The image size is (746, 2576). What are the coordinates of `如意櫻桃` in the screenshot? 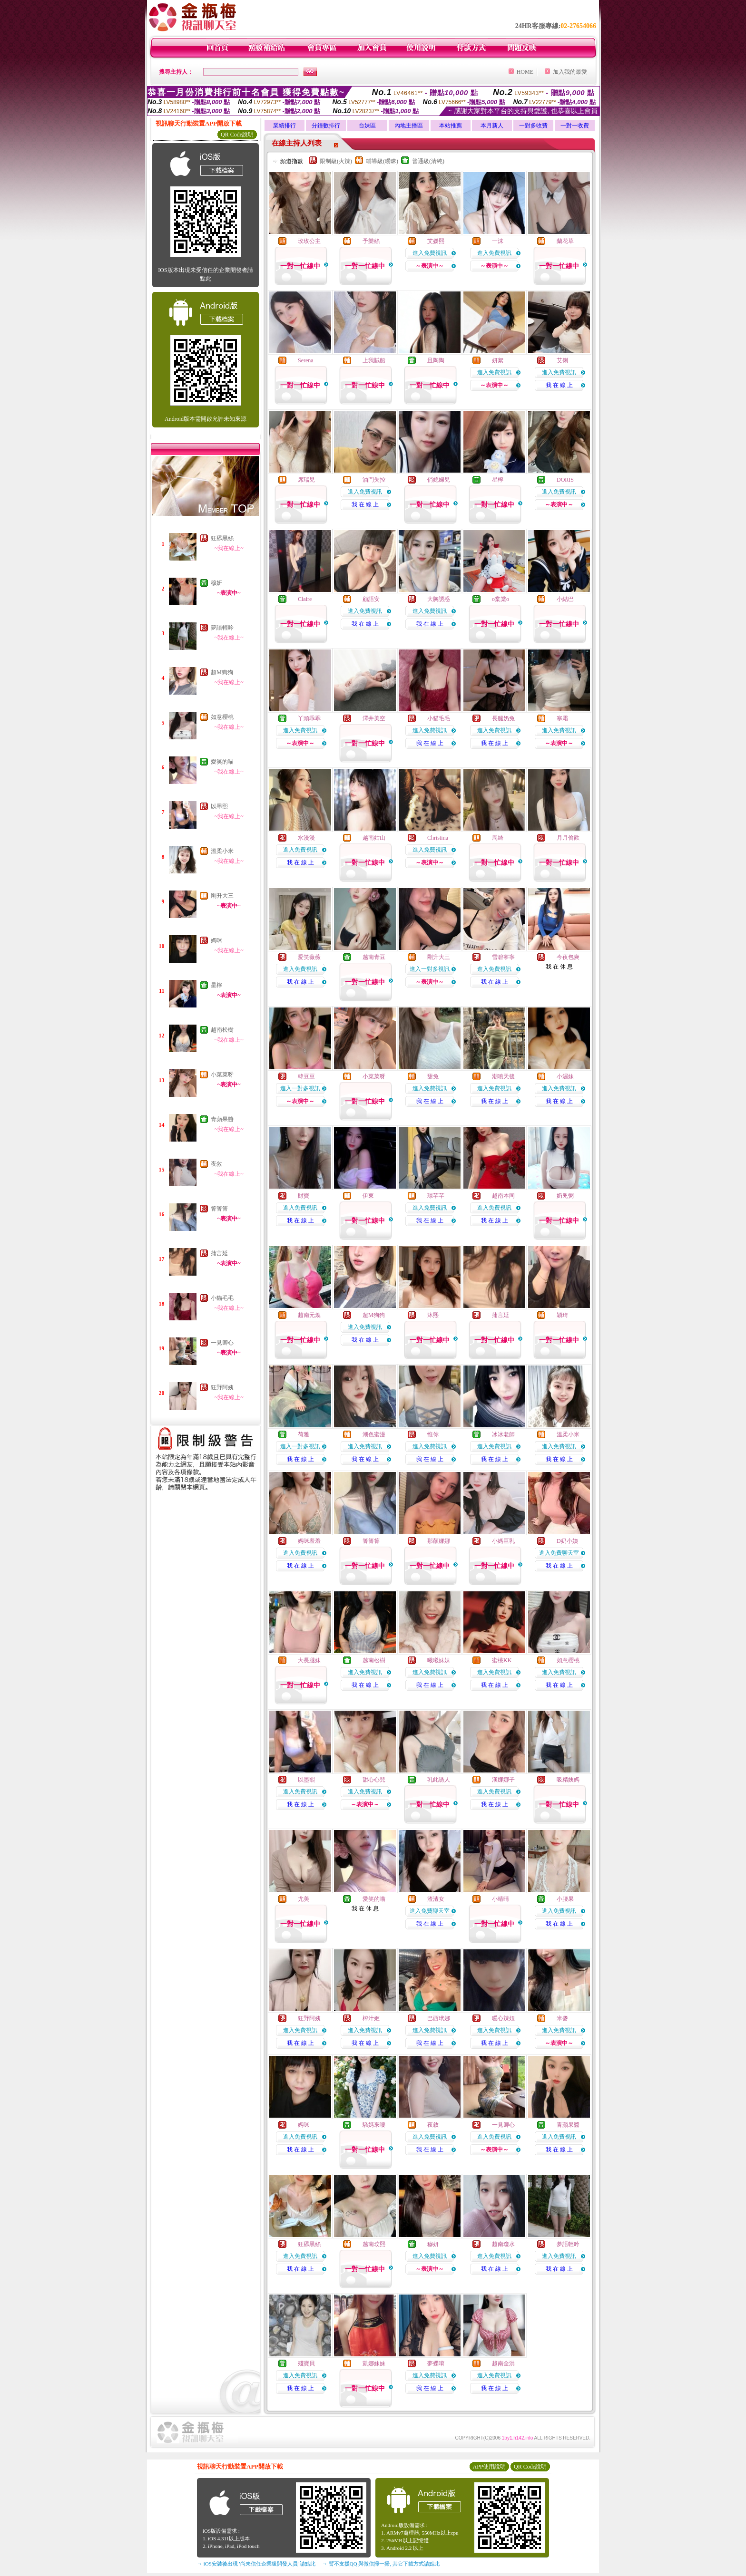 It's located at (222, 717).